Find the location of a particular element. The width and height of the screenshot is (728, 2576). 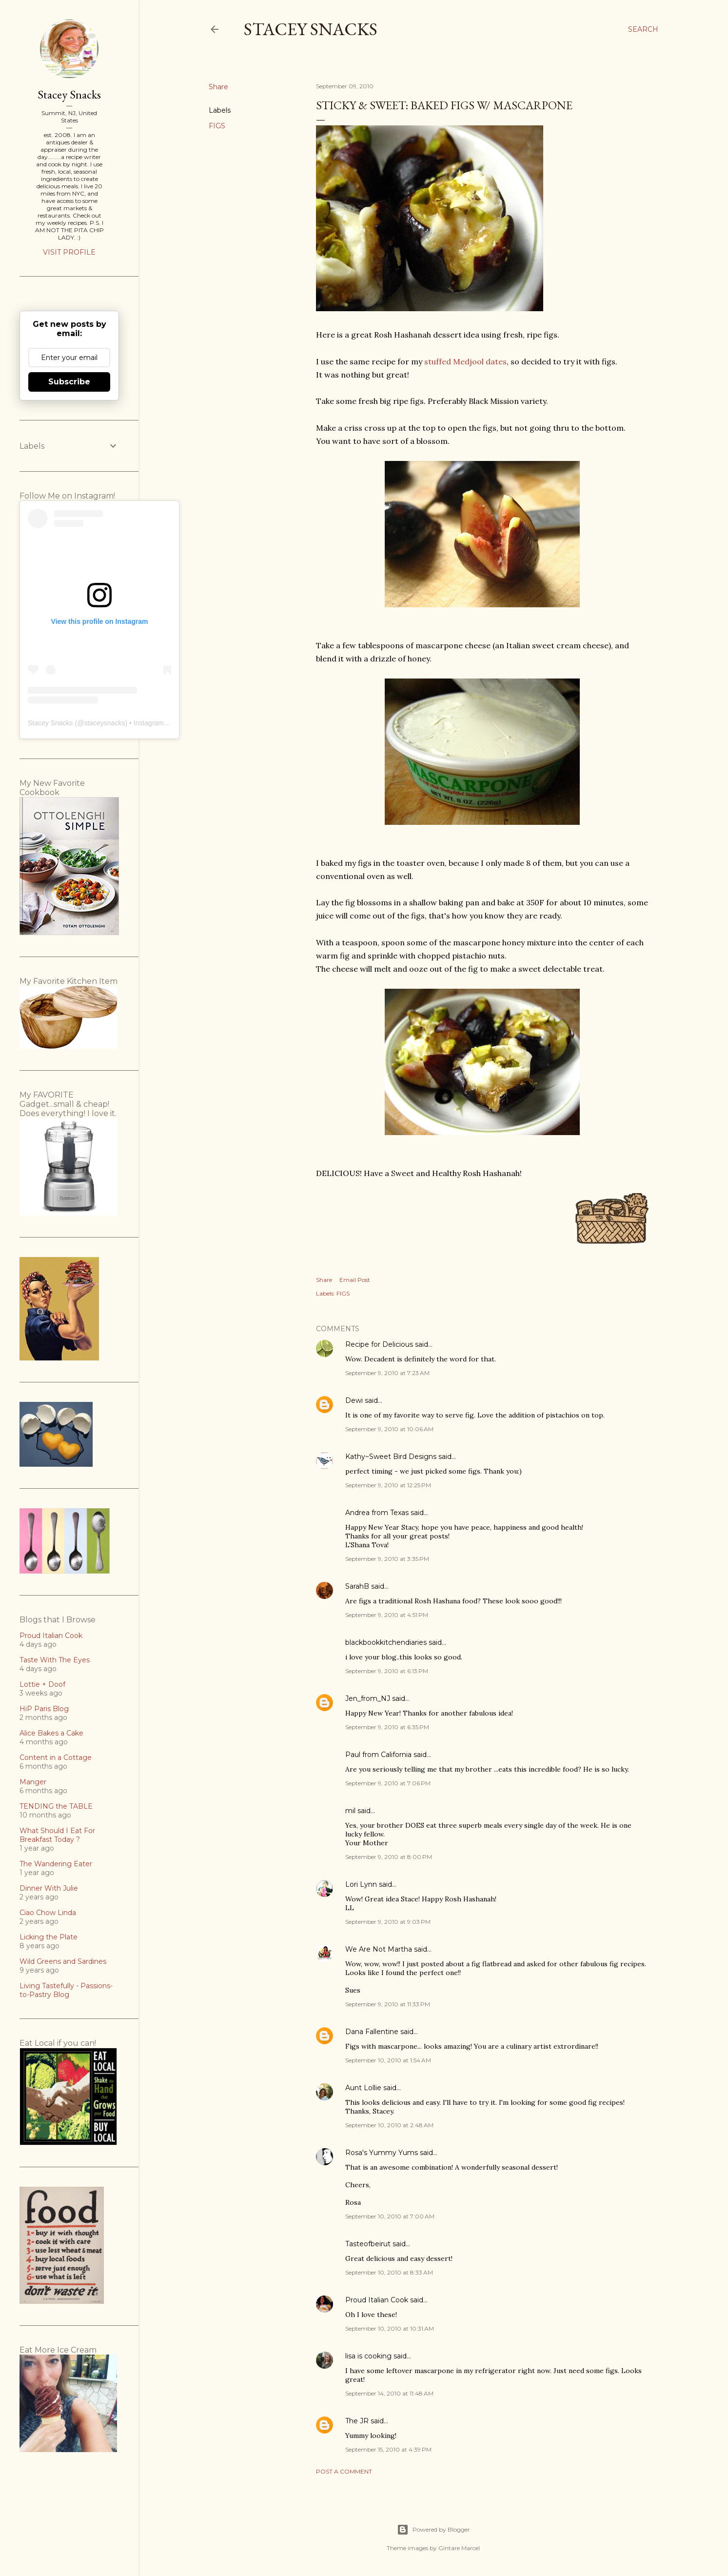

Kathy~Sweet Bird Designs is located at coordinates (390, 1456).